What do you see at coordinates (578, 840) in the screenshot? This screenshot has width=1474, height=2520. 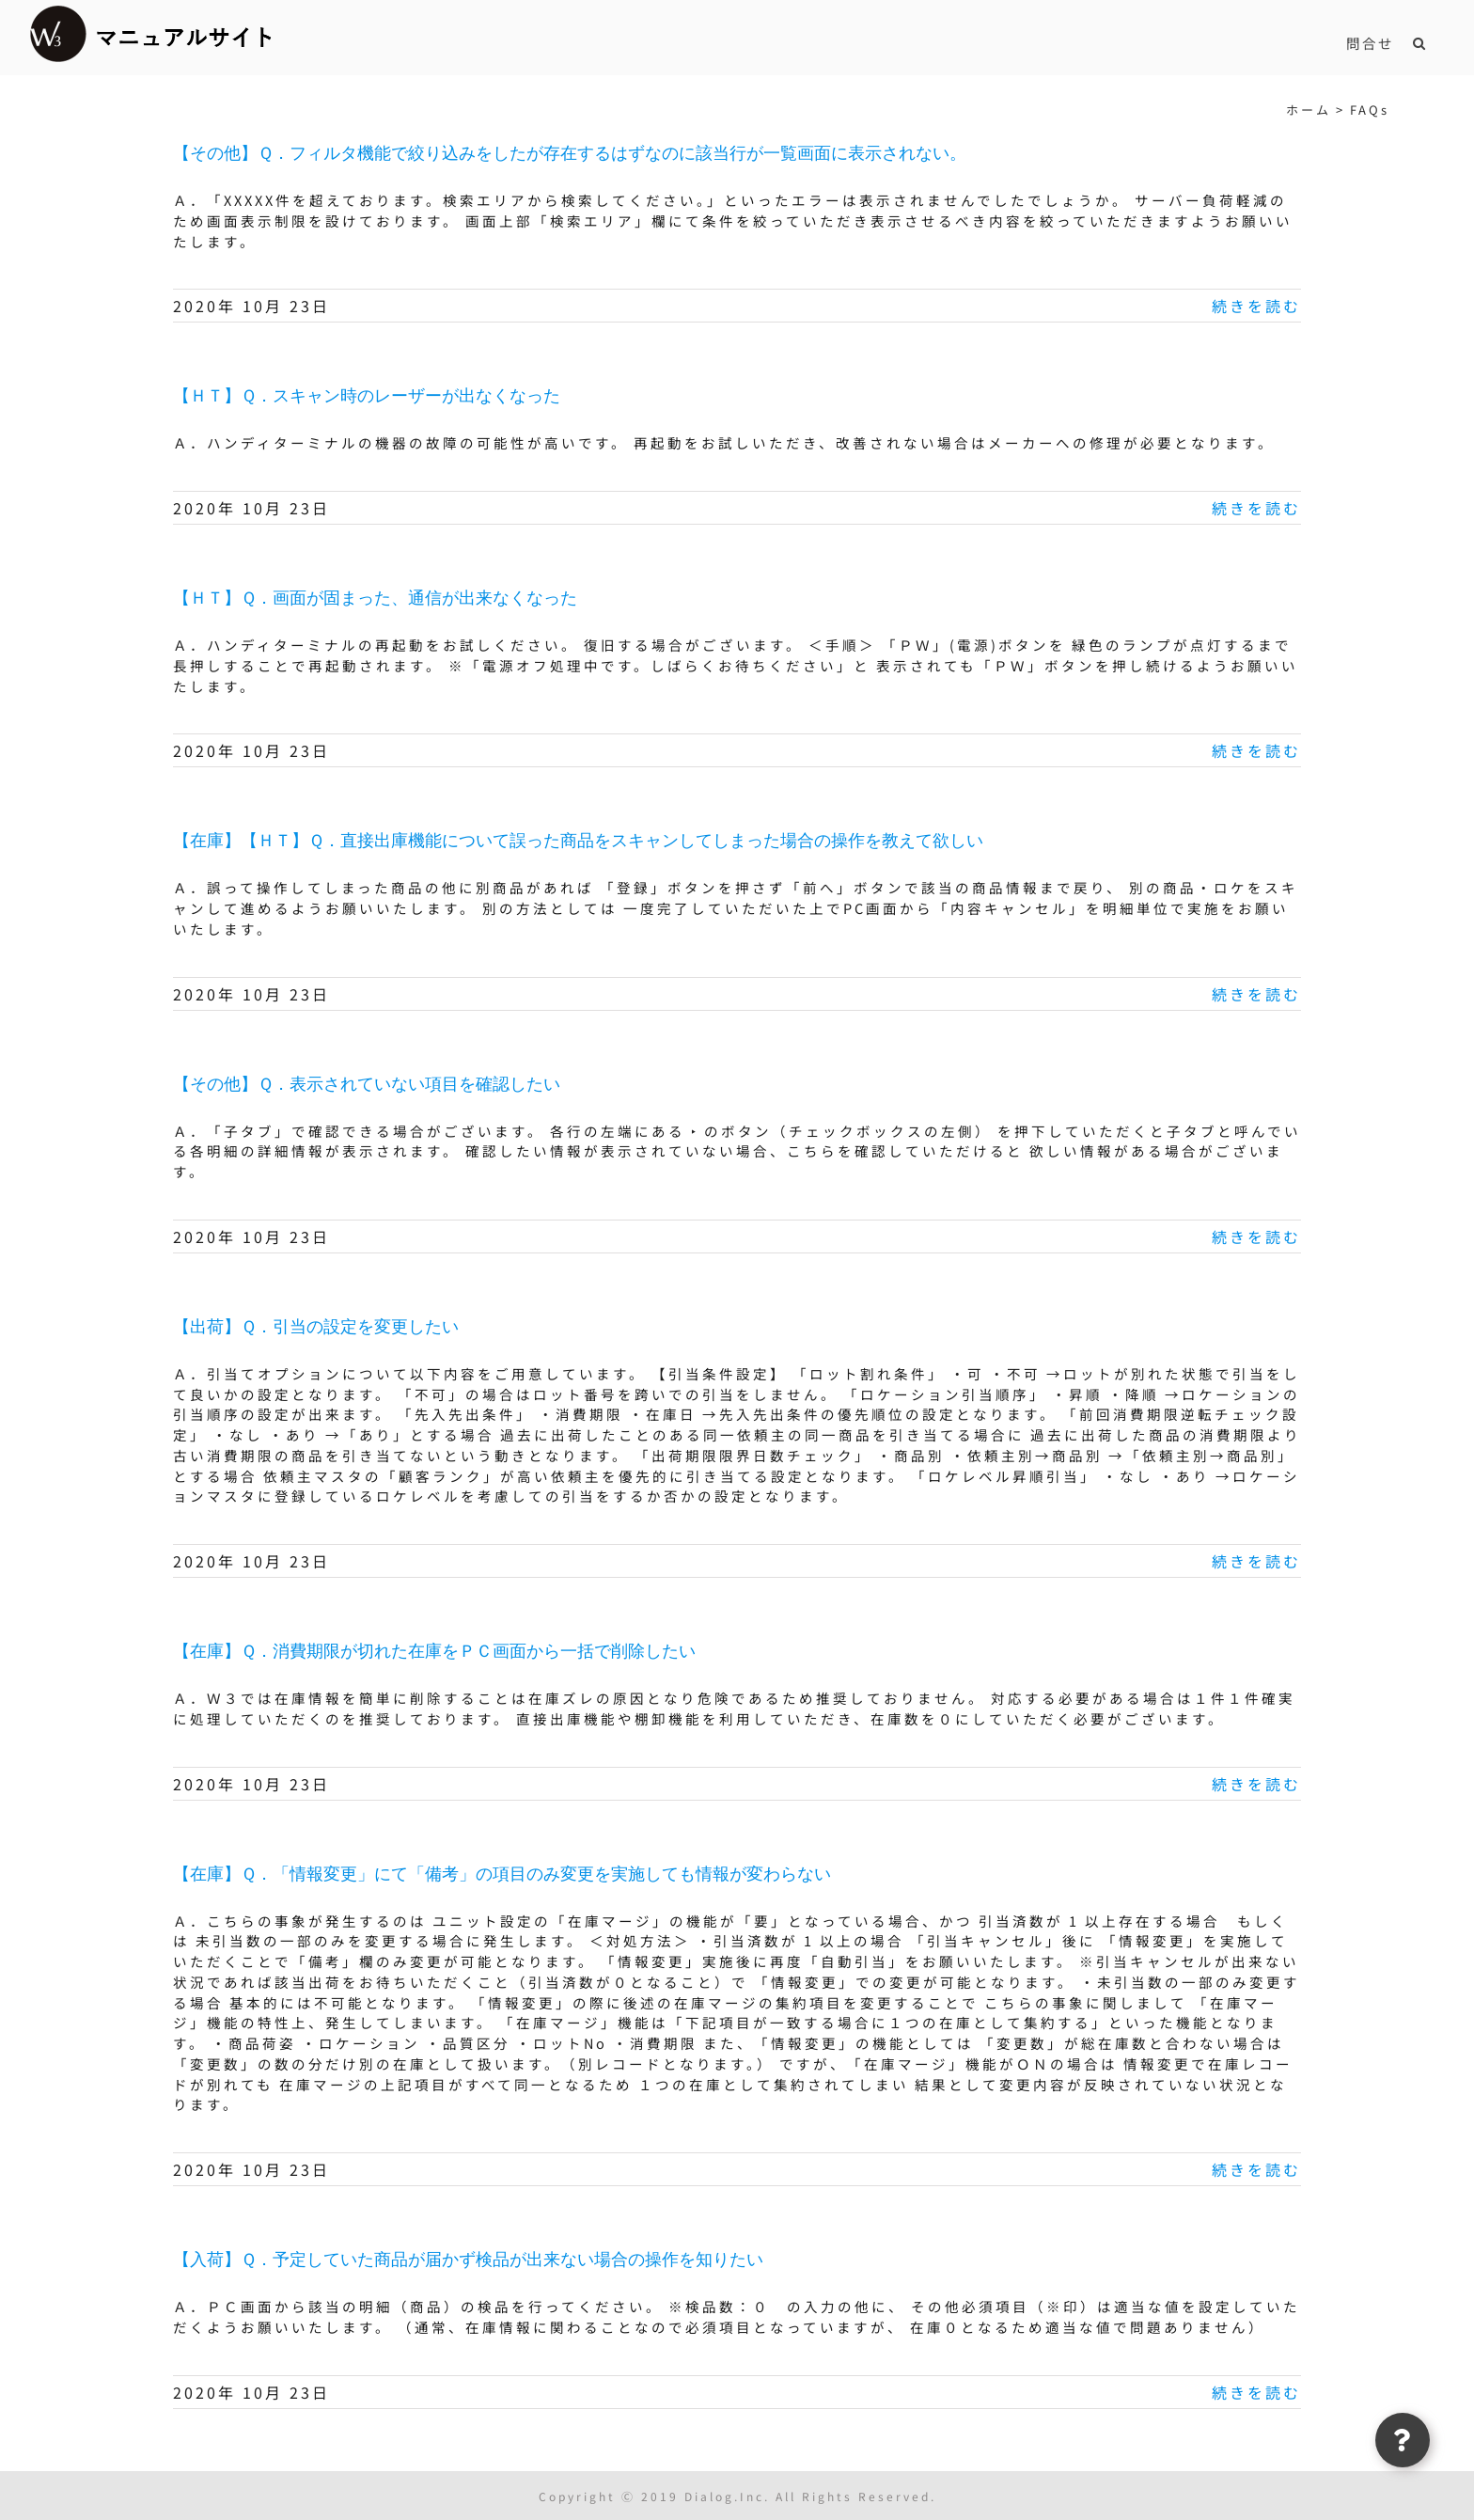 I see `【在庫】【ＨＴ】Ｑ．直接出庫機能について誤った商品をスキャンしてしまった場合の操作を教えて欲しい` at bounding box center [578, 840].